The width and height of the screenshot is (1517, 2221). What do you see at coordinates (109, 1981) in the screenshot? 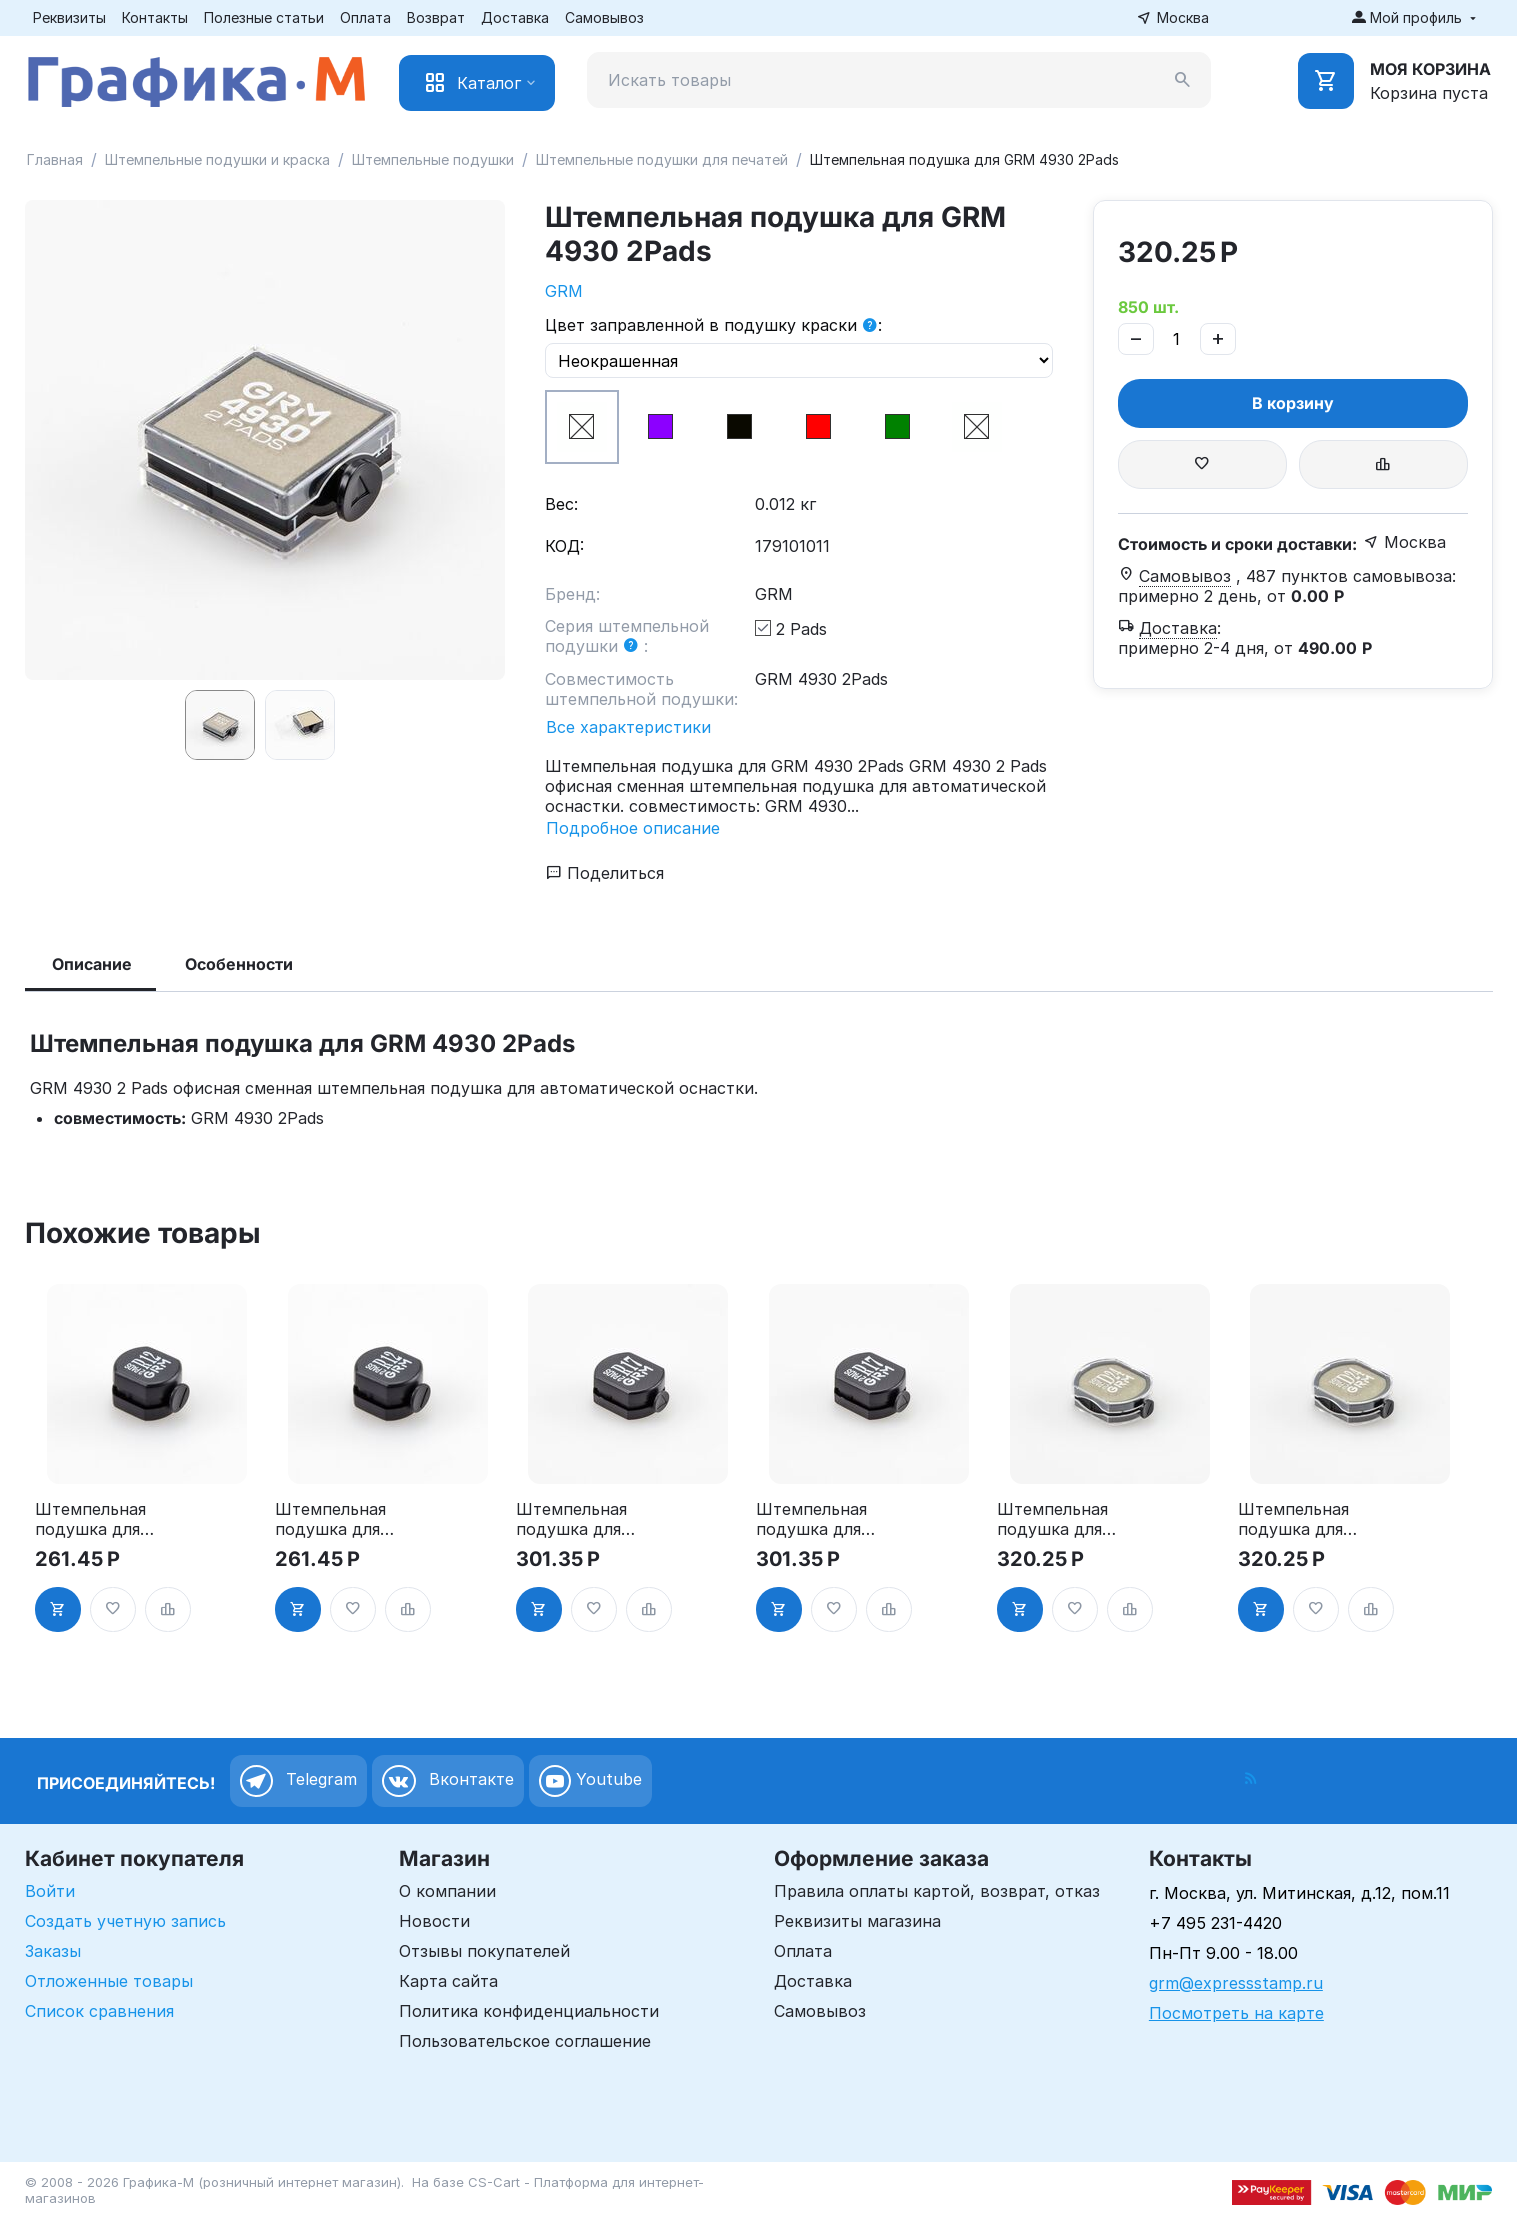
I see `Отложенные товары` at bounding box center [109, 1981].